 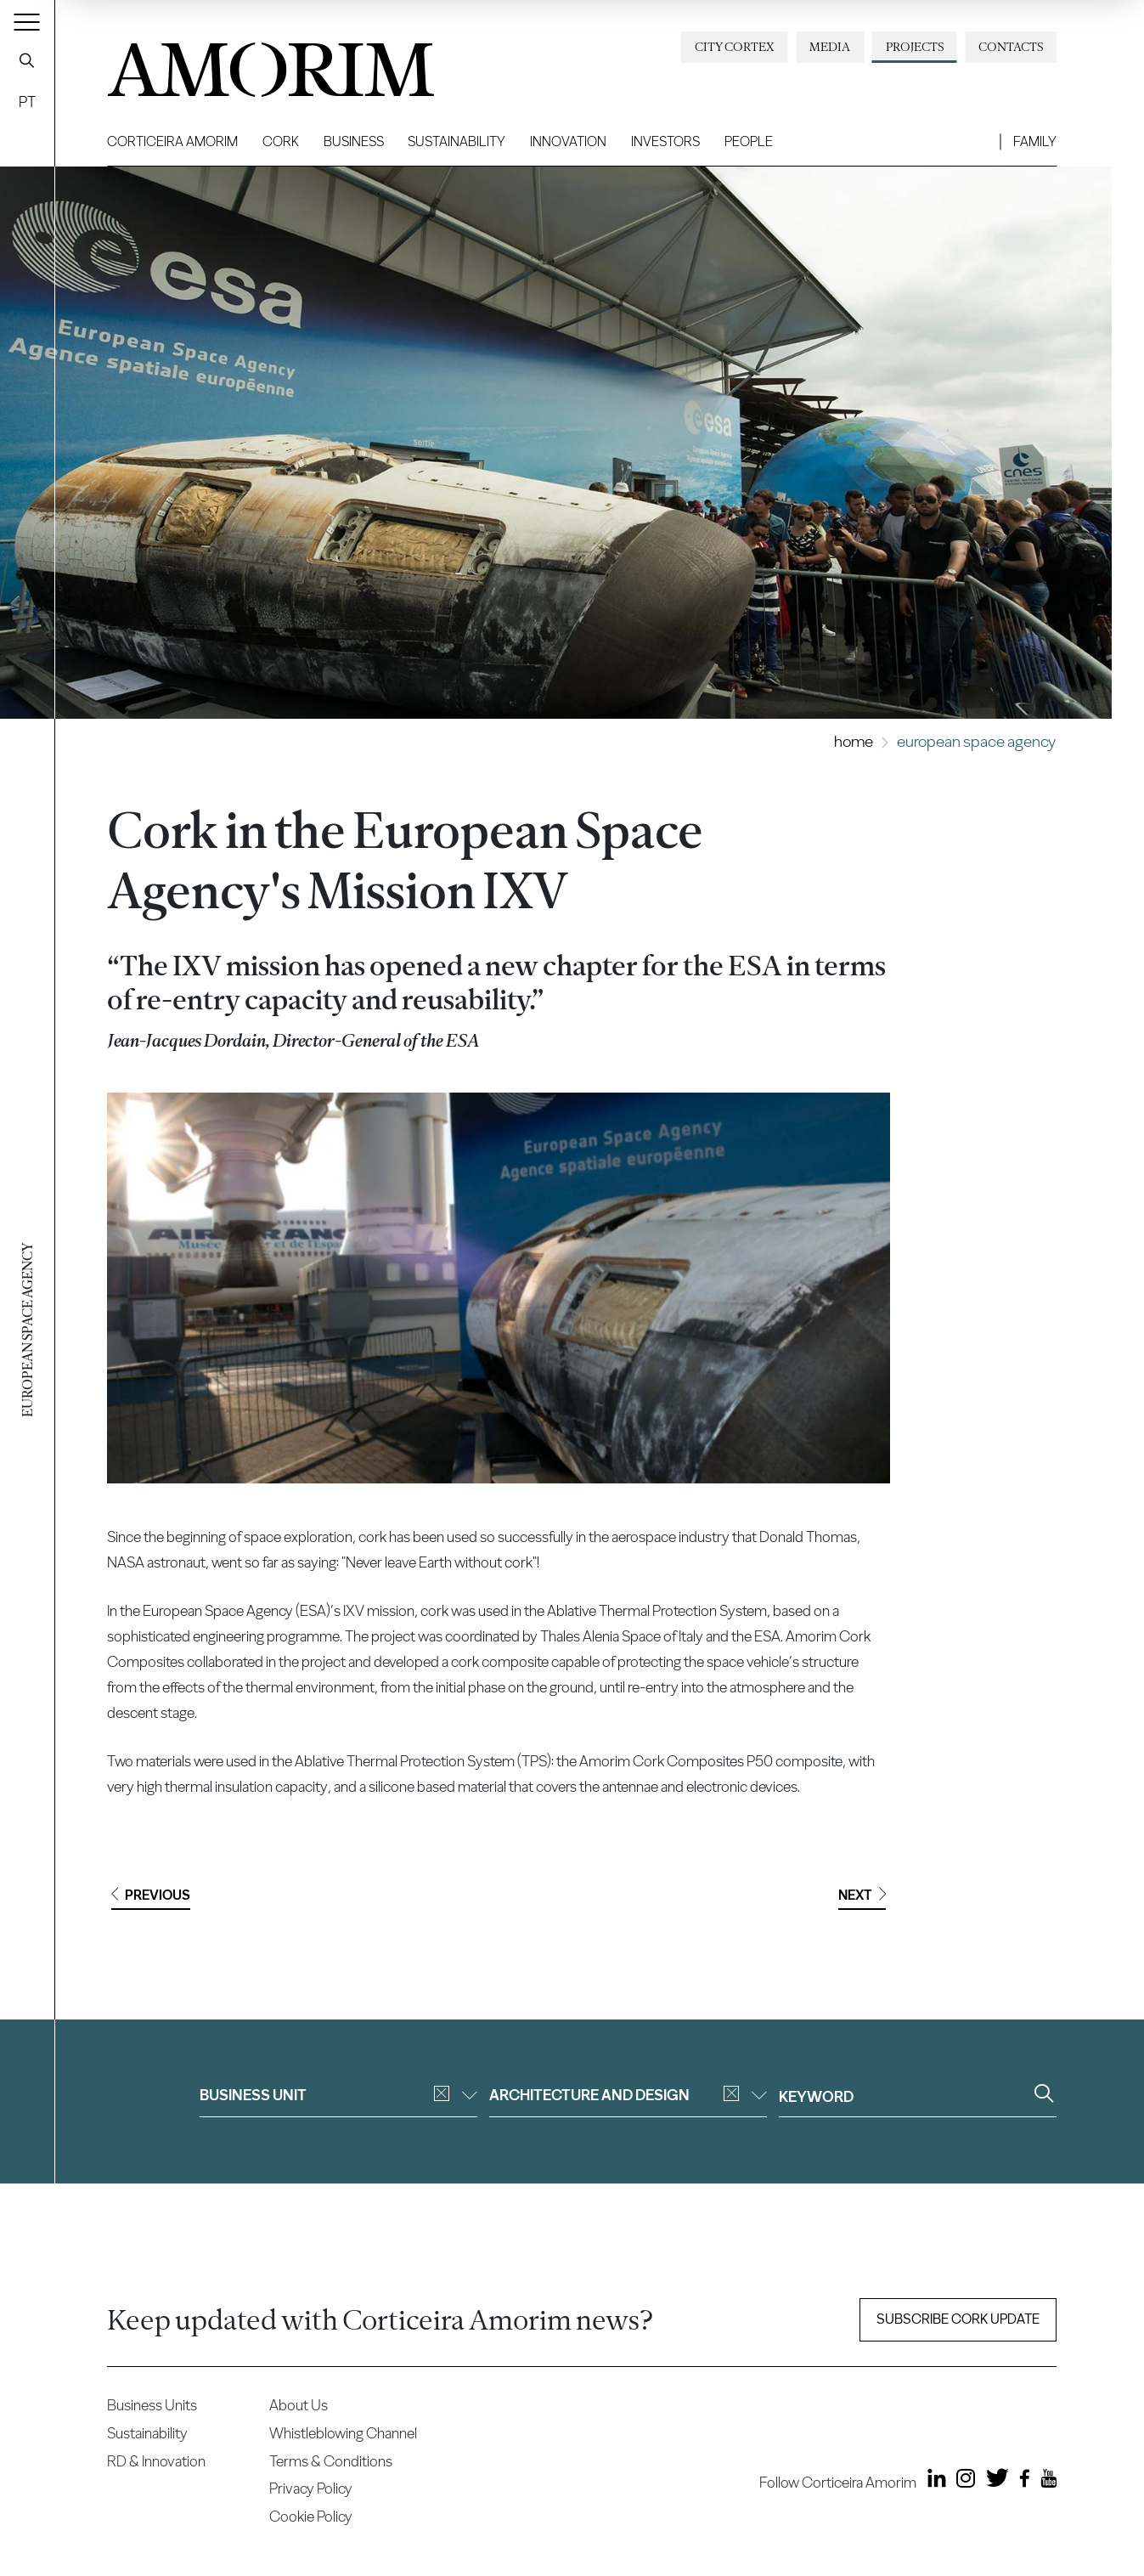 I want to click on City Cortex, so click(x=735, y=46).